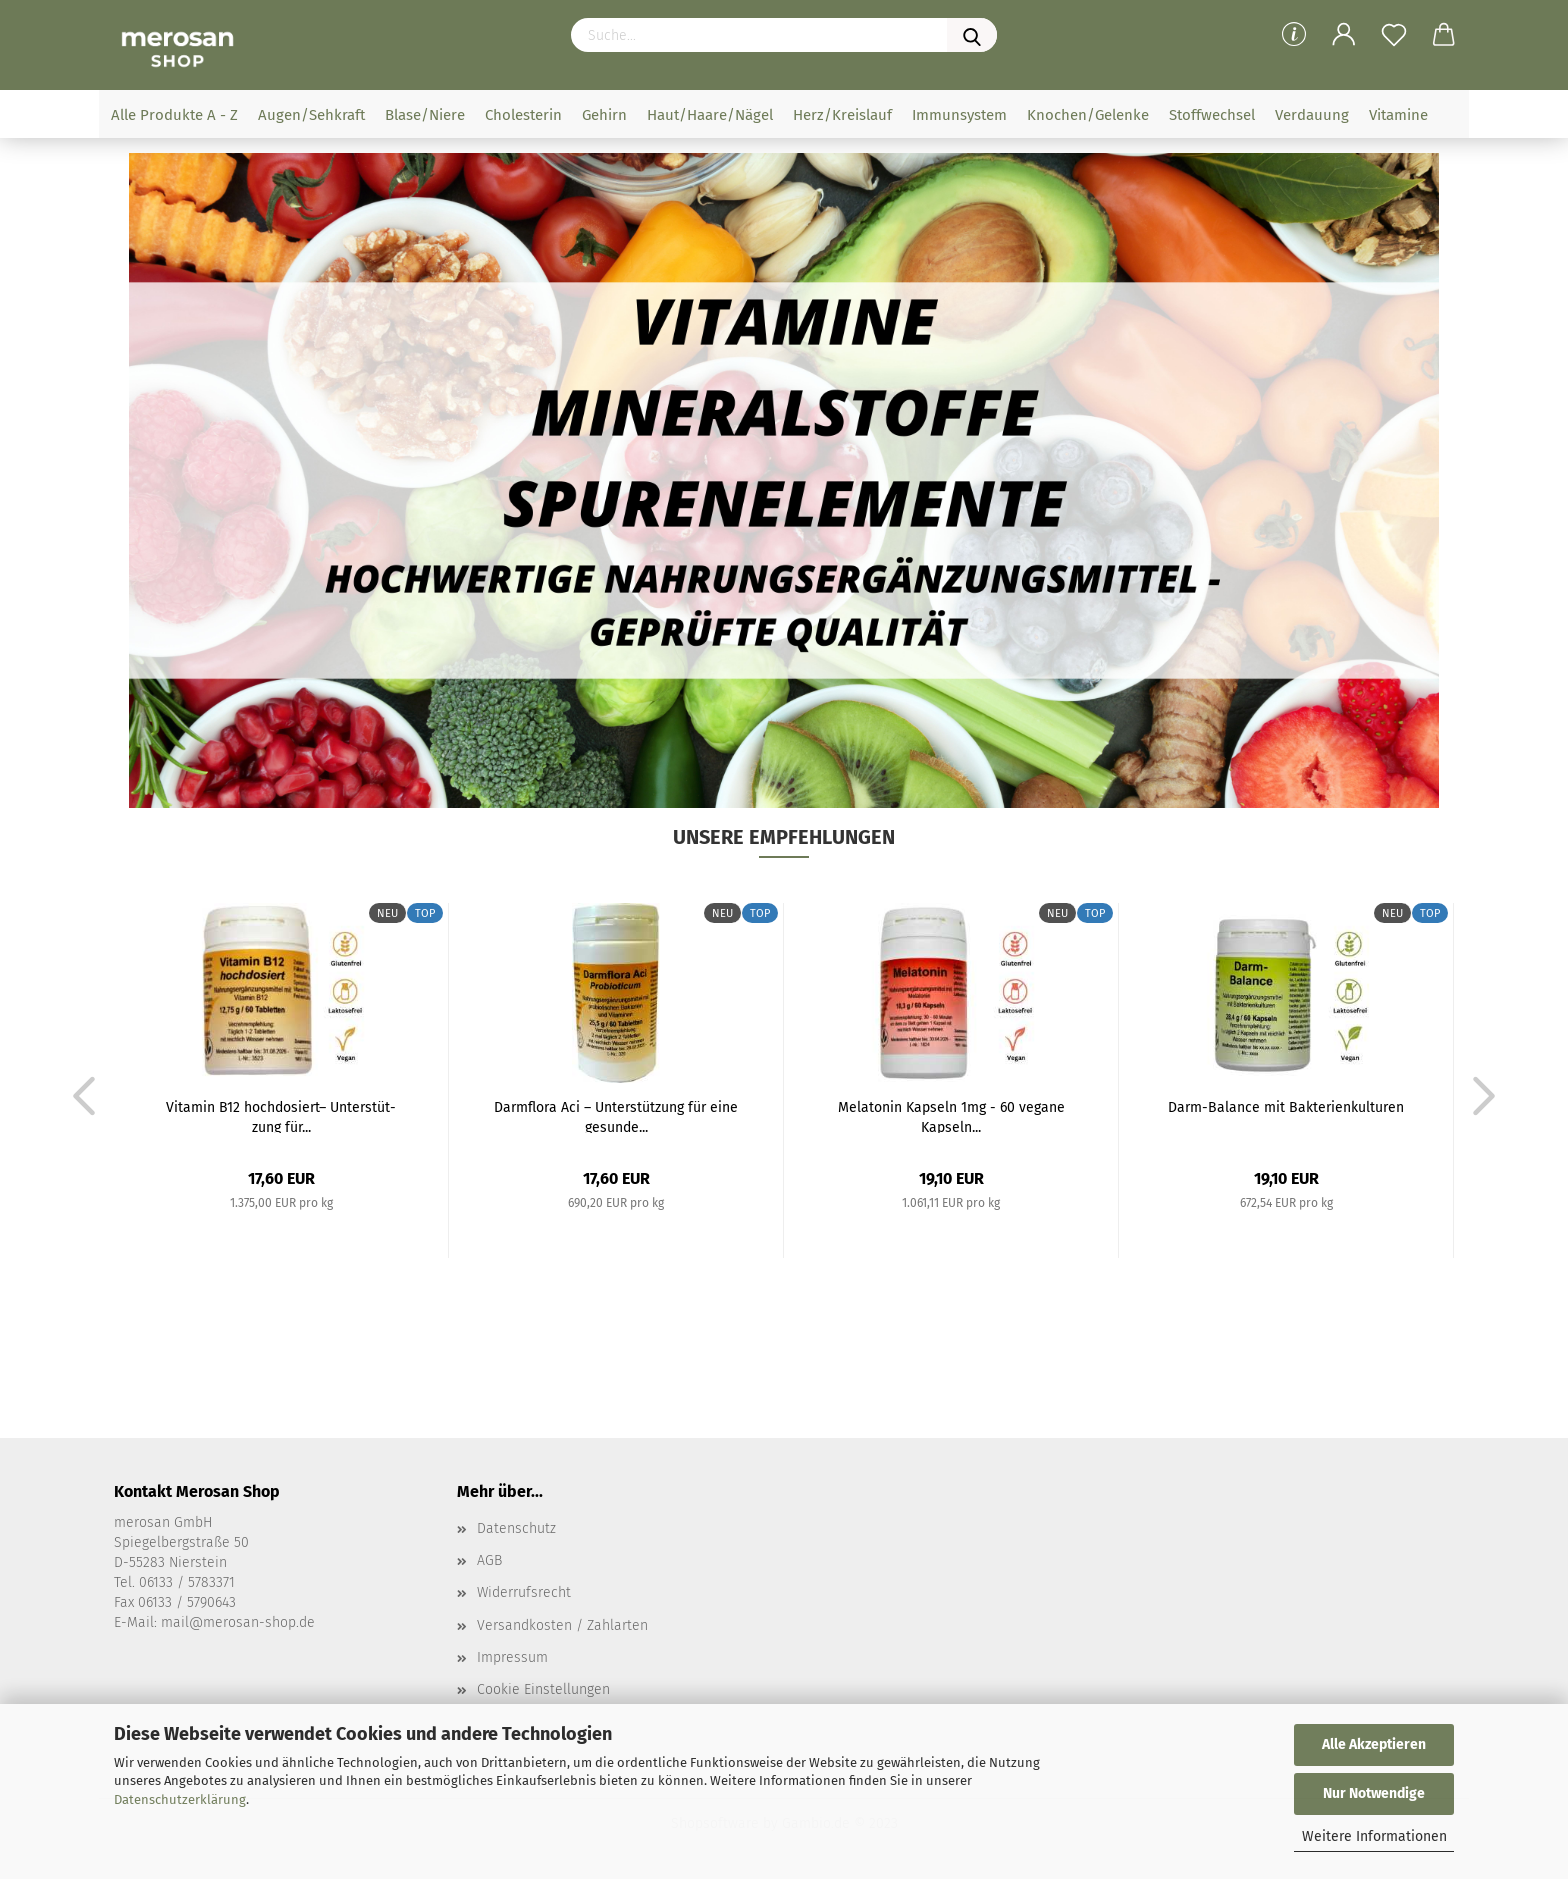 This screenshot has height=1879, width=1568. Describe the element at coordinates (238, 1622) in the screenshot. I see `mail@merosan-shop.de` at that location.